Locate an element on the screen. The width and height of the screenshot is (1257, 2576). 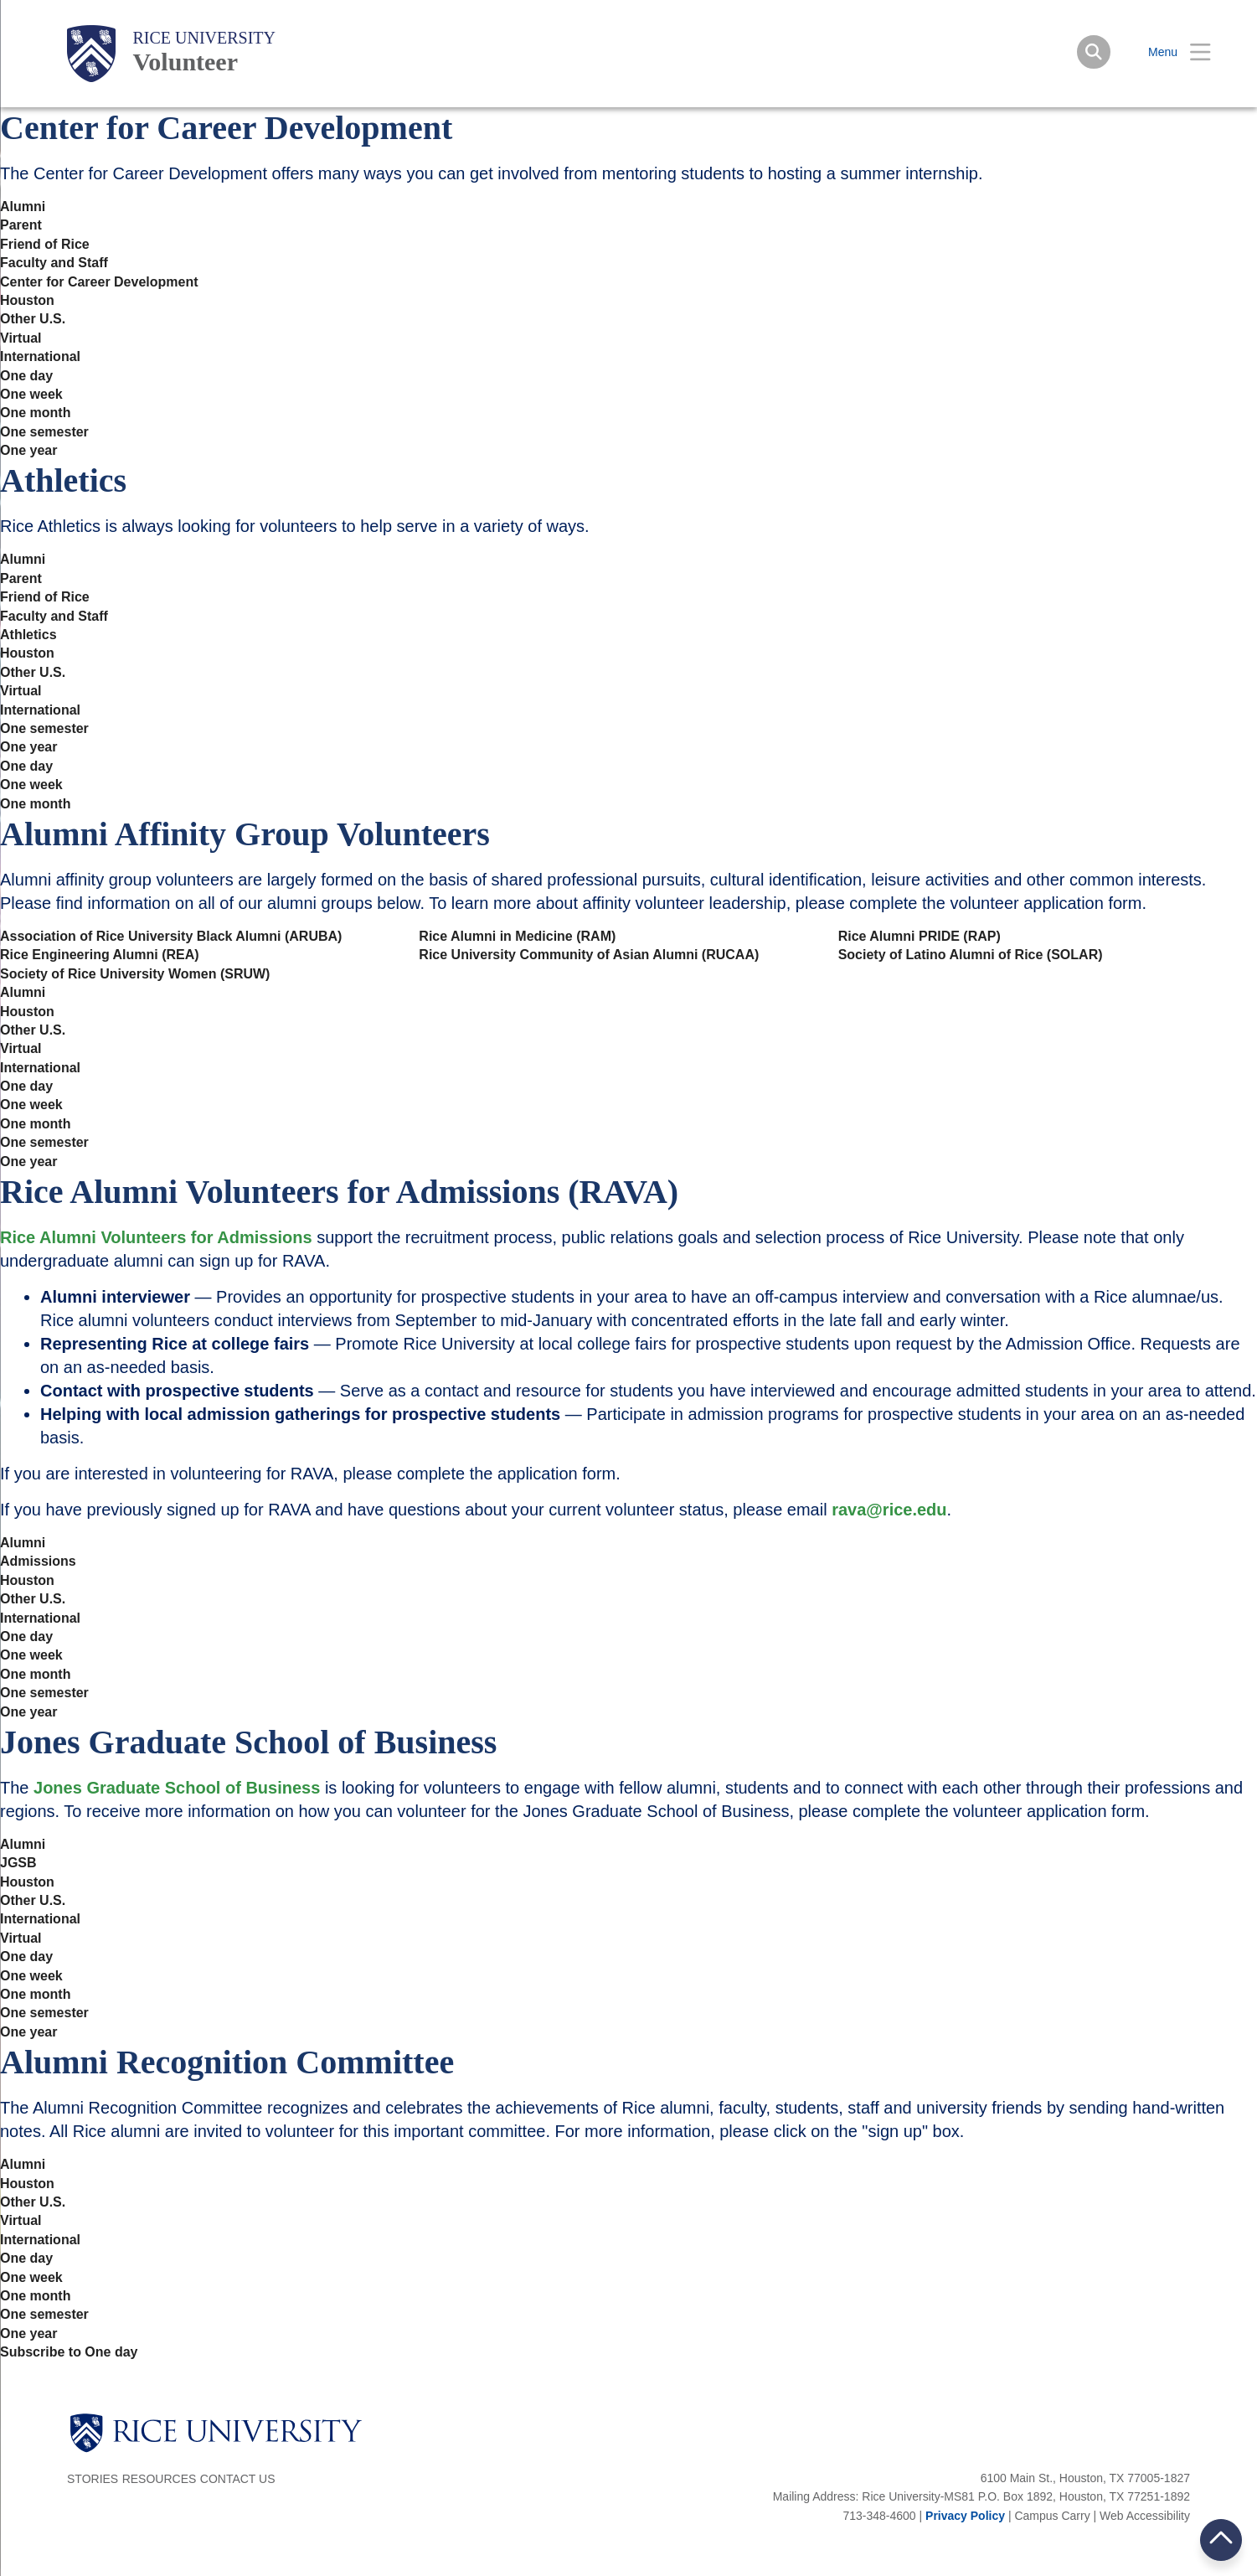
International is located at coordinates (40, 357).